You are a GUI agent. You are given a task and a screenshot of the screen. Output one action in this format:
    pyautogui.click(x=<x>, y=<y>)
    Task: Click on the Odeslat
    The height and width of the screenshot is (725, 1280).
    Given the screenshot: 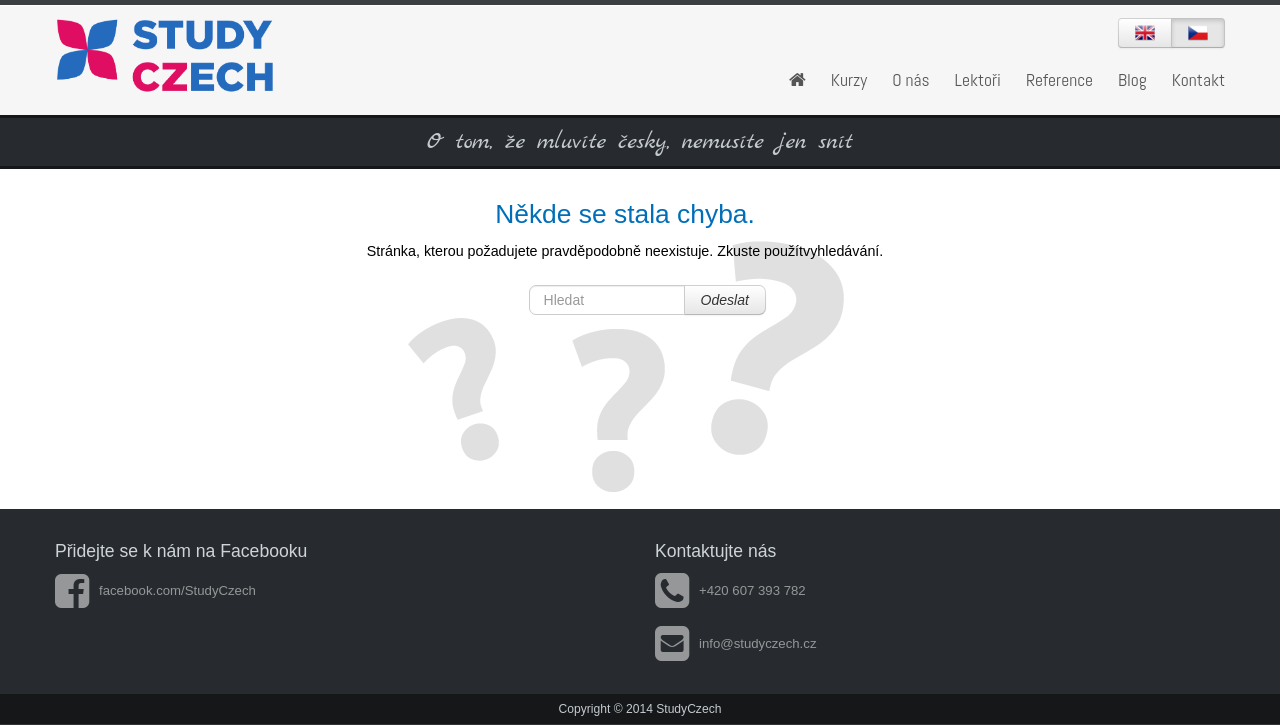 What is the action you would take?
    pyautogui.click(x=725, y=300)
    